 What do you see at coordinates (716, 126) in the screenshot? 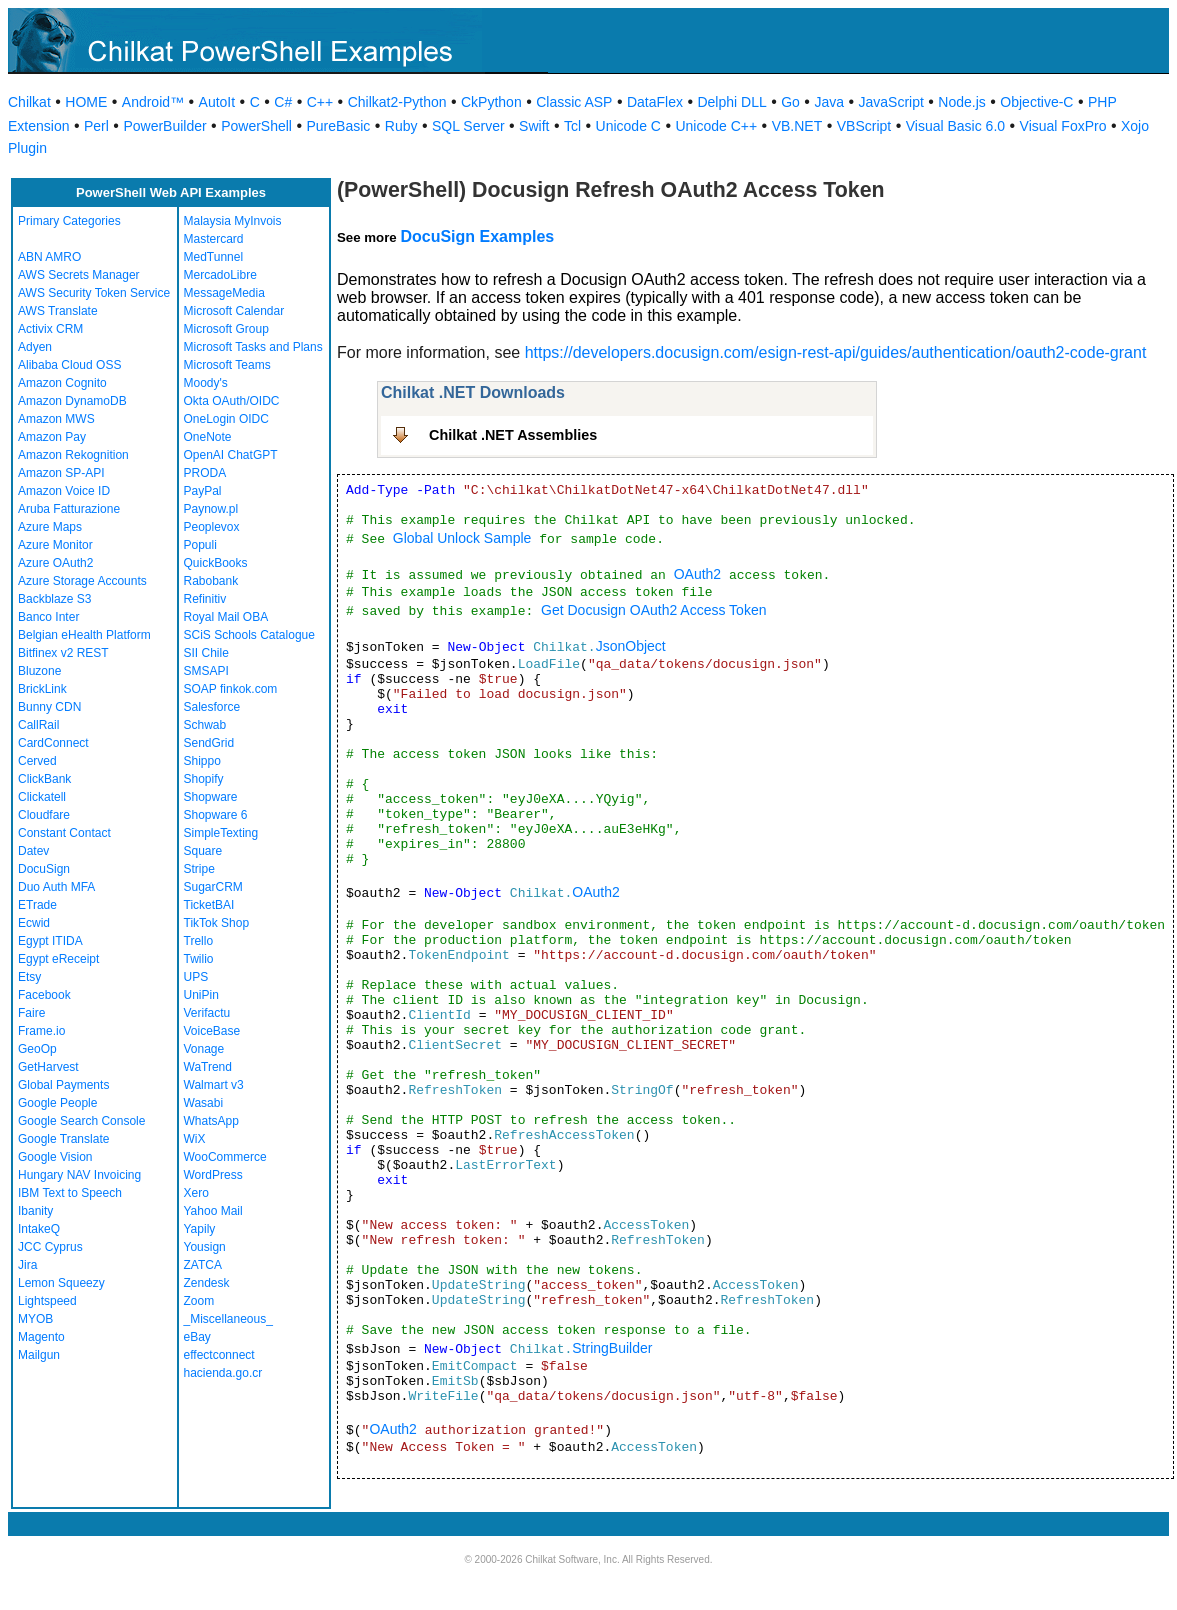
I see `Unicode C++` at bounding box center [716, 126].